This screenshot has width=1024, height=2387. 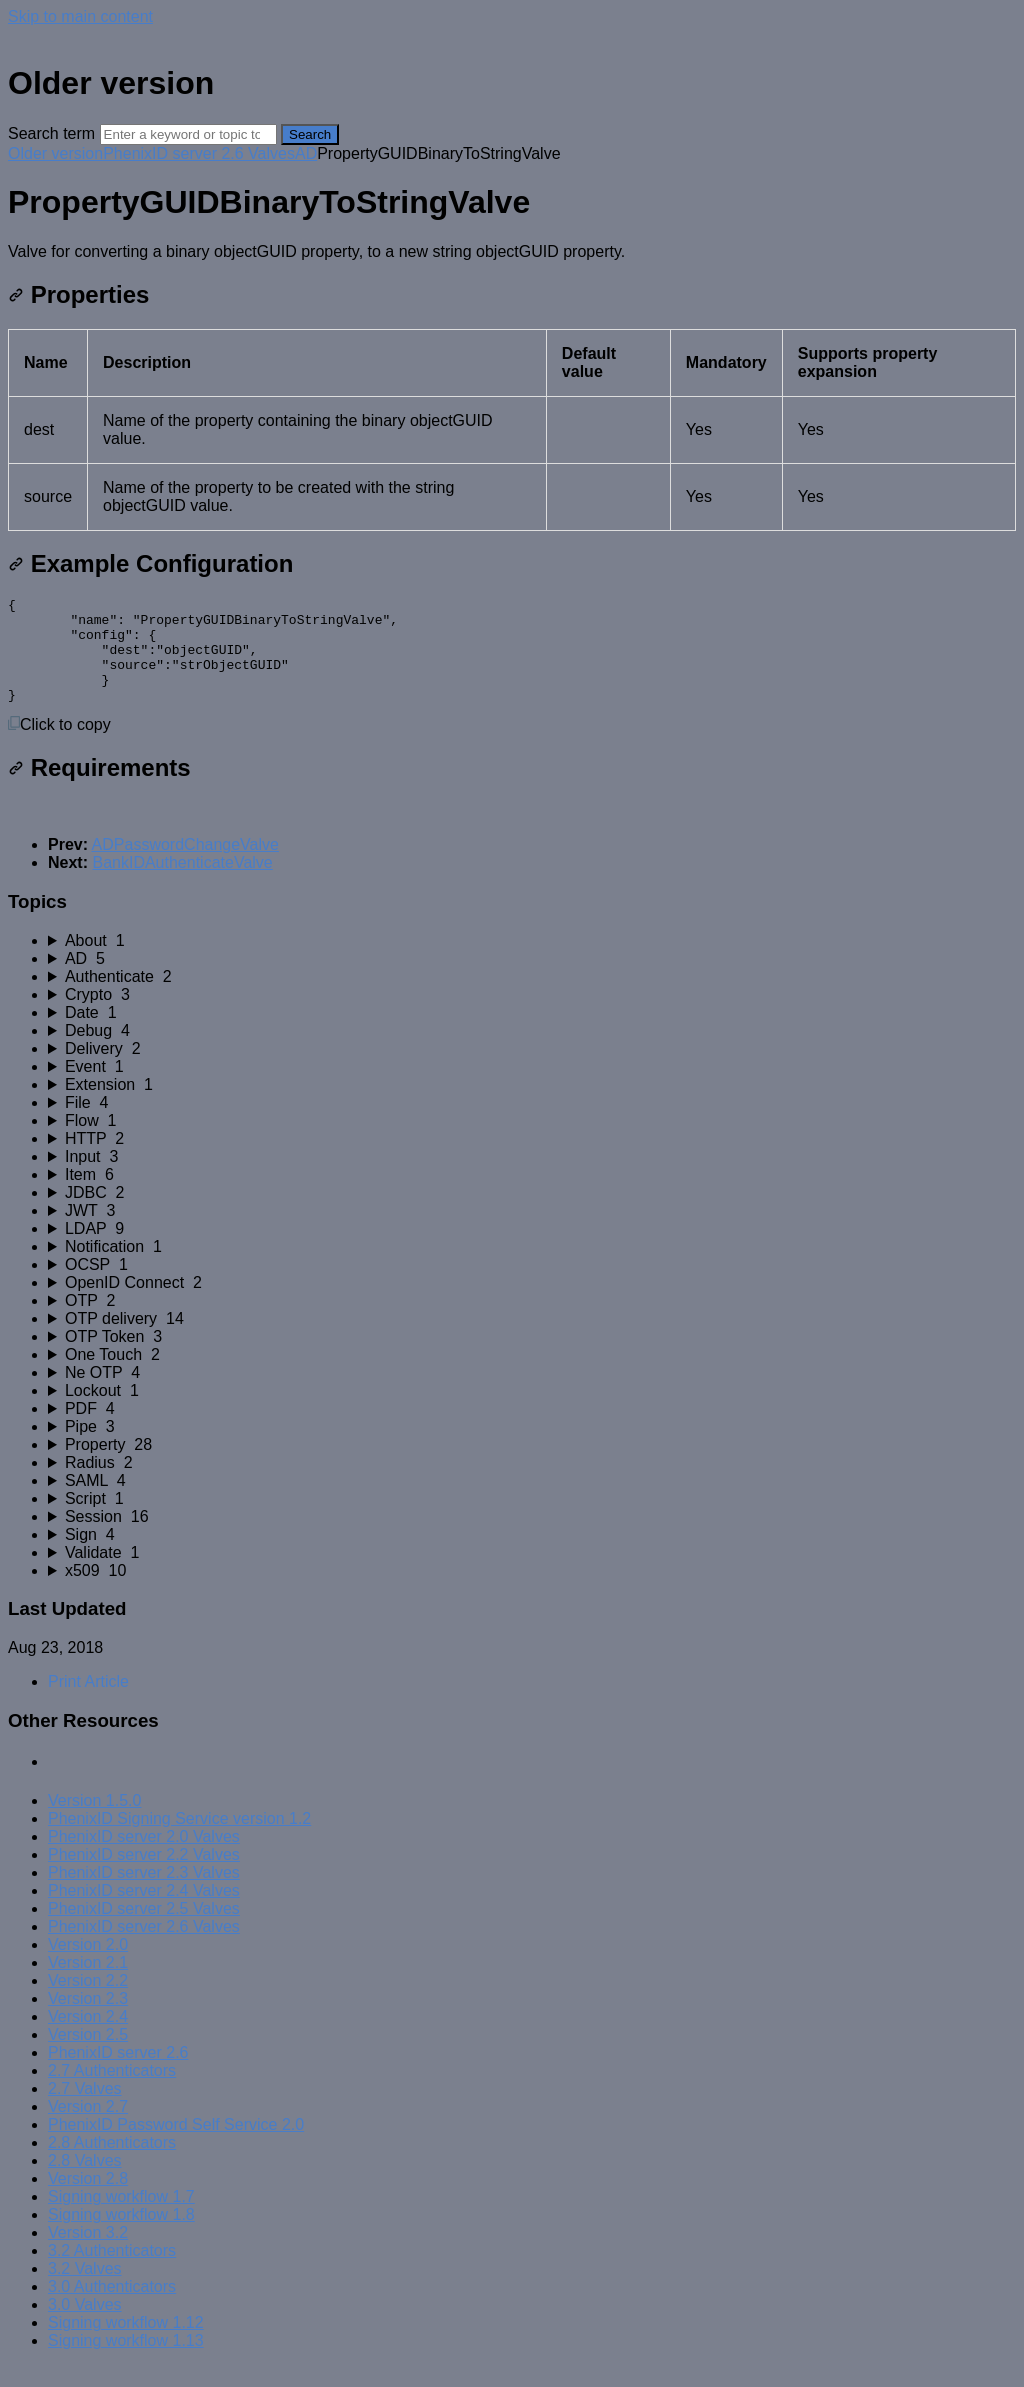 What do you see at coordinates (85, 2325) in the screenshot?
I see `3.0 Valves` at bounding box center [85, 2325].